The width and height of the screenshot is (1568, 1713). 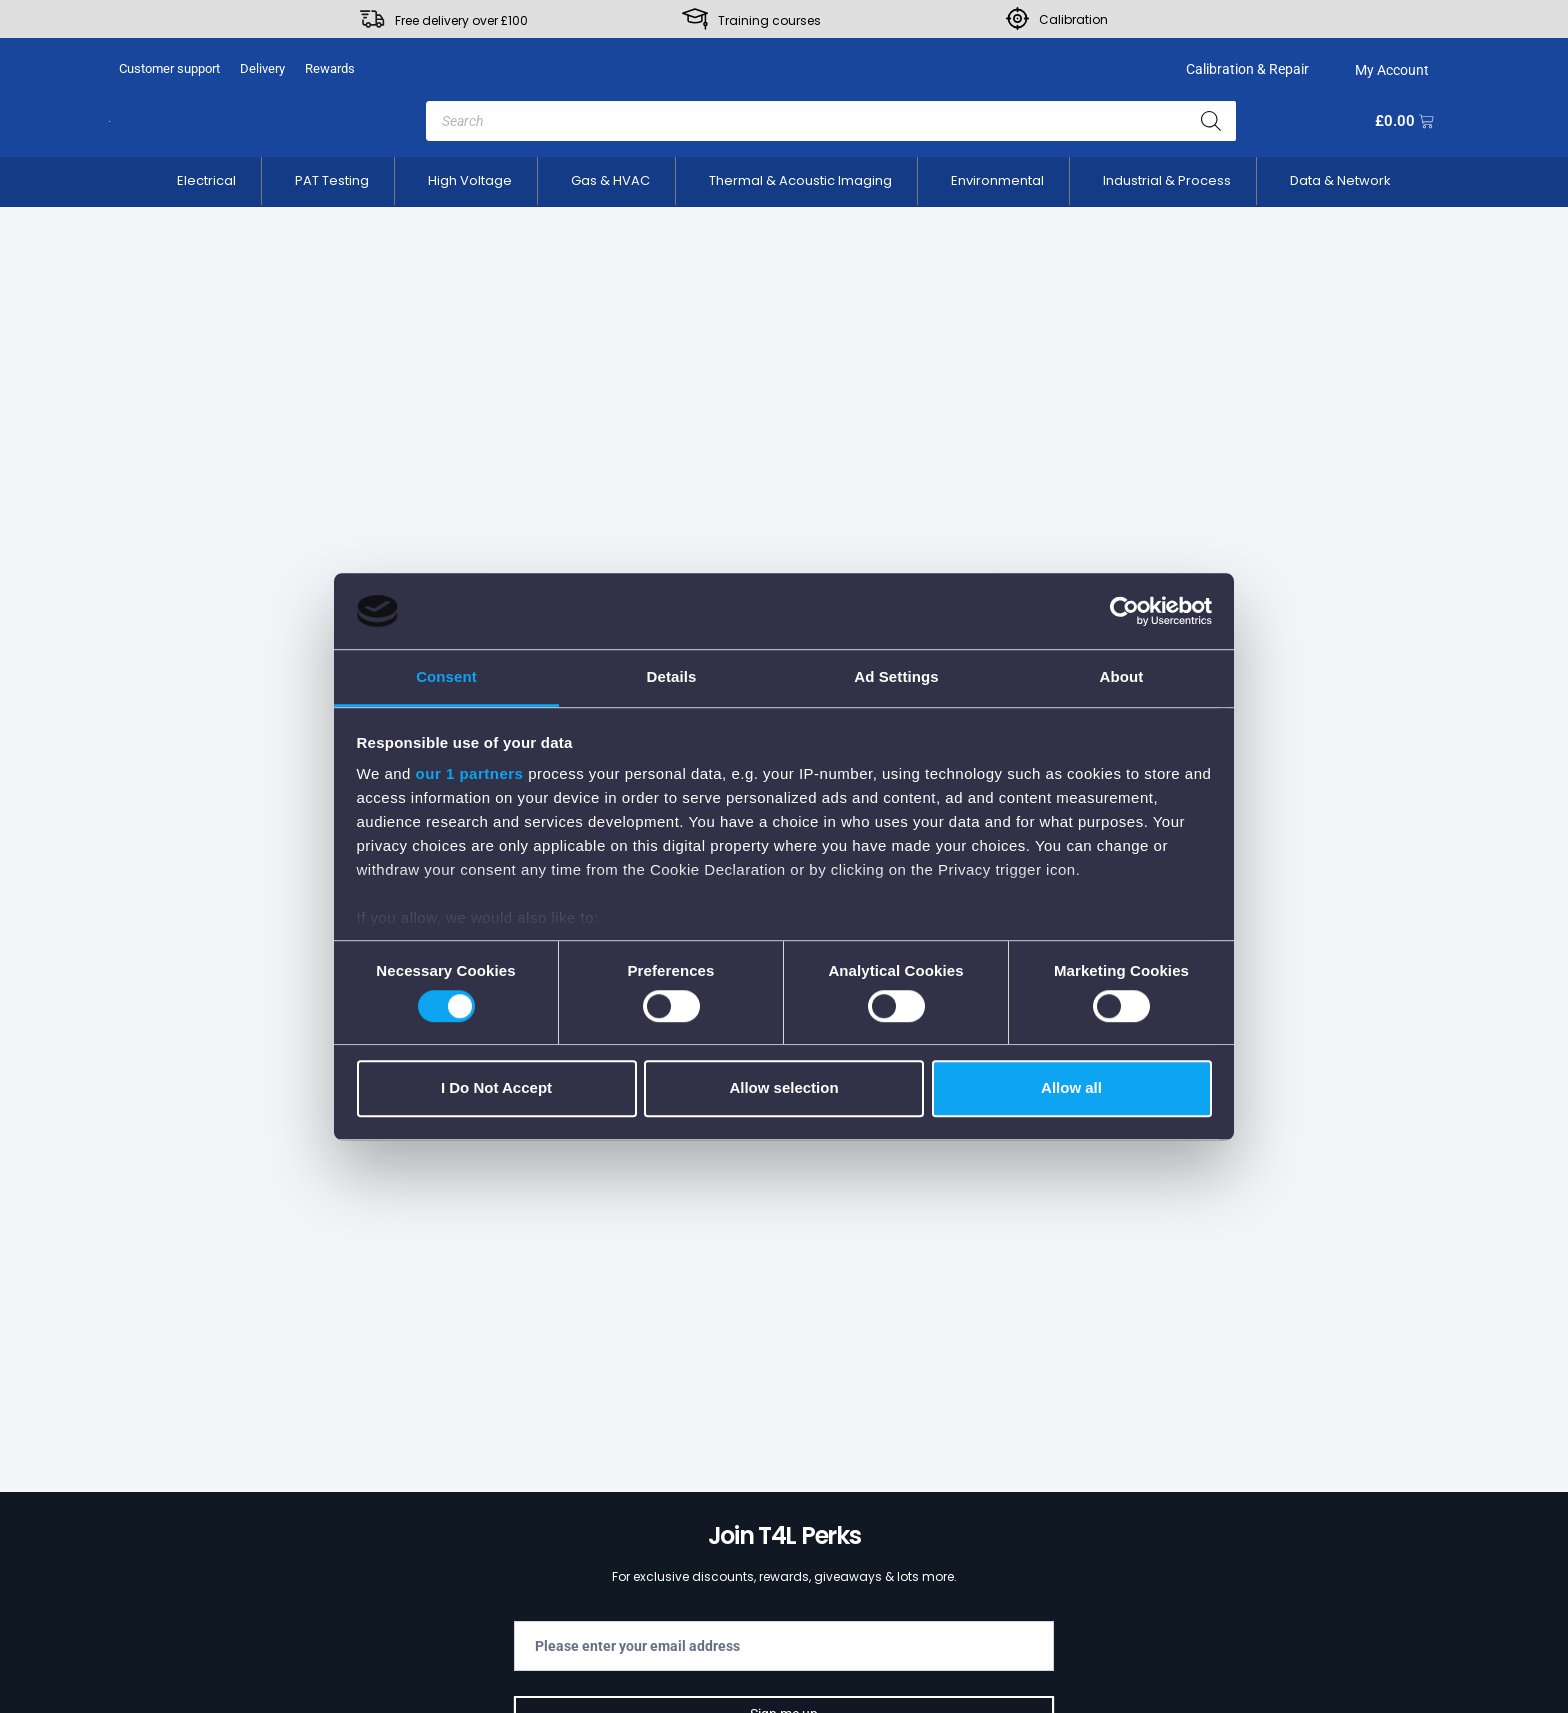 I want to click on Allow all, so click(x=1071, y=1087).